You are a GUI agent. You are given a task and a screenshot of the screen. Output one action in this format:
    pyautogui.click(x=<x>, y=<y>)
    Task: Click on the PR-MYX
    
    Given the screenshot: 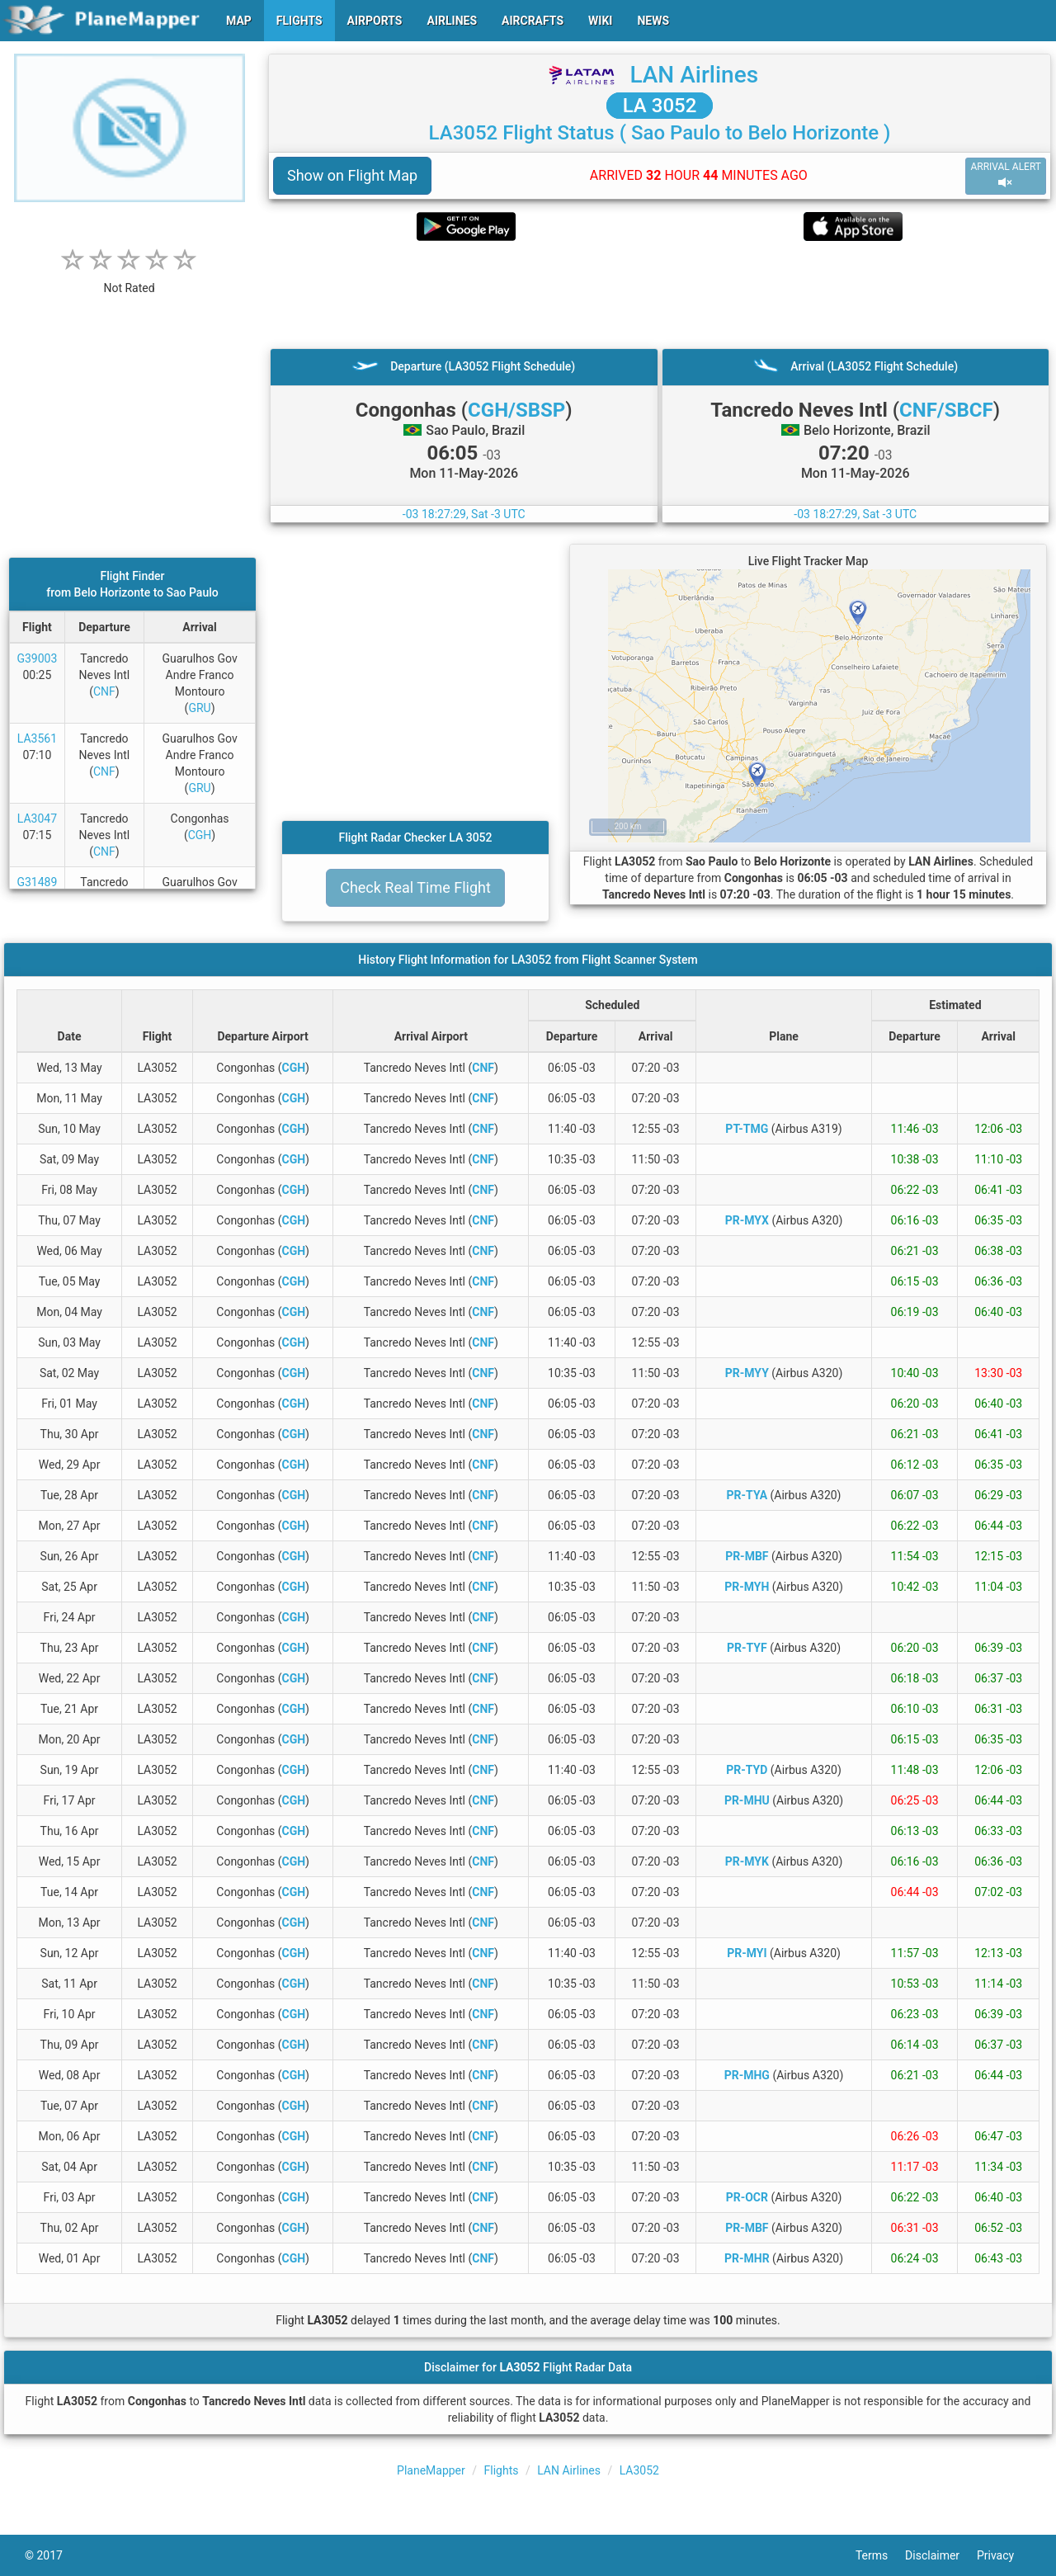 What is the action you would take?
    pyautogui.click(x=747, y=1220)
    